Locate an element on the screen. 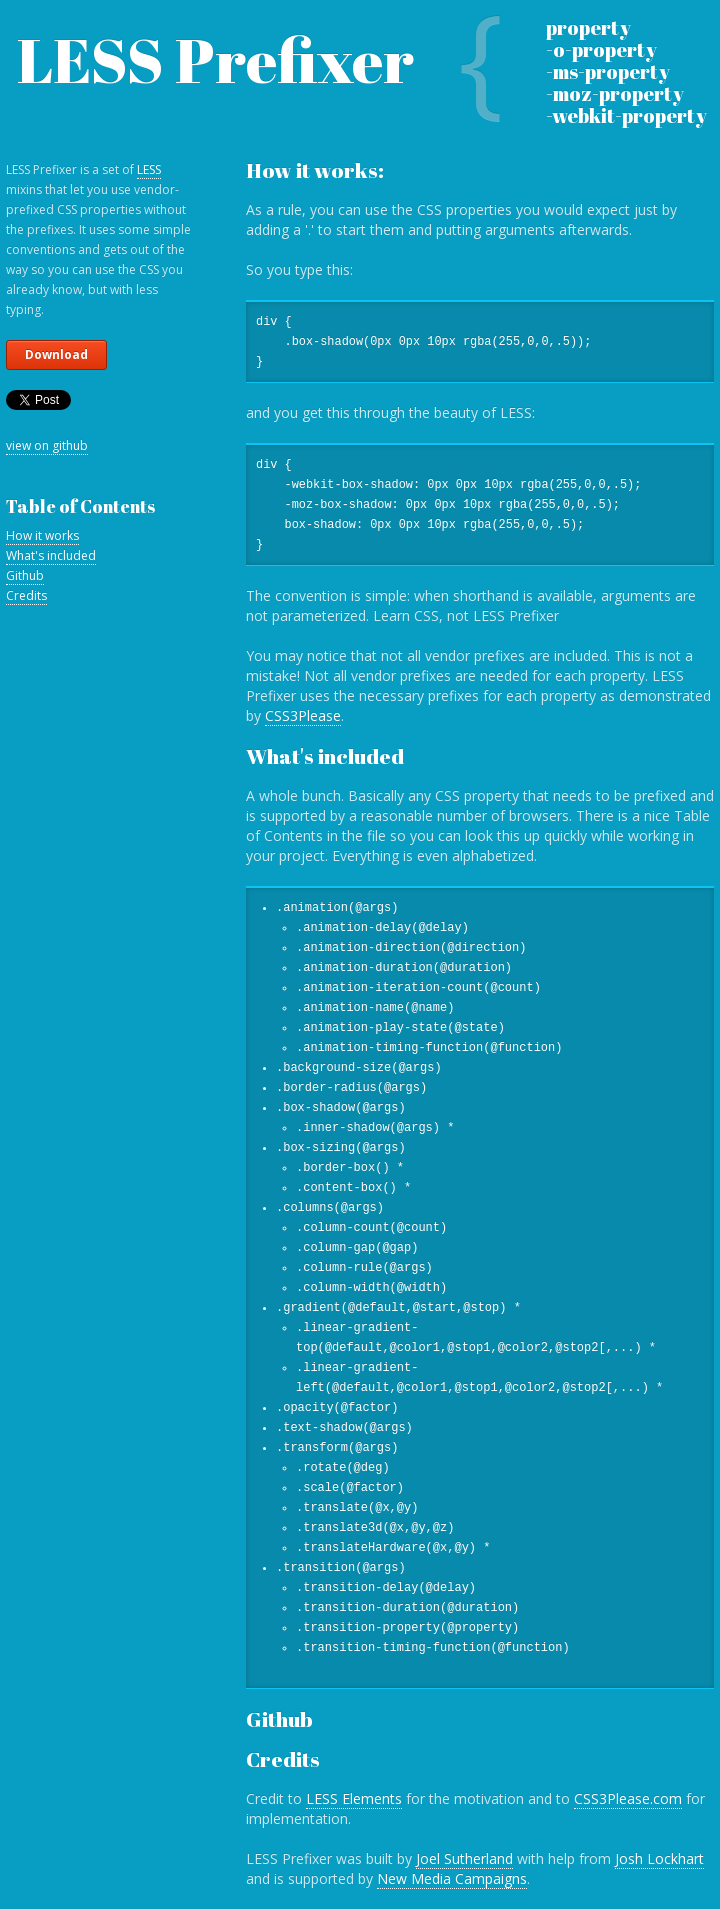 This screenshot has height=1909, width=720. LESS is located at coordinates (149, 169).